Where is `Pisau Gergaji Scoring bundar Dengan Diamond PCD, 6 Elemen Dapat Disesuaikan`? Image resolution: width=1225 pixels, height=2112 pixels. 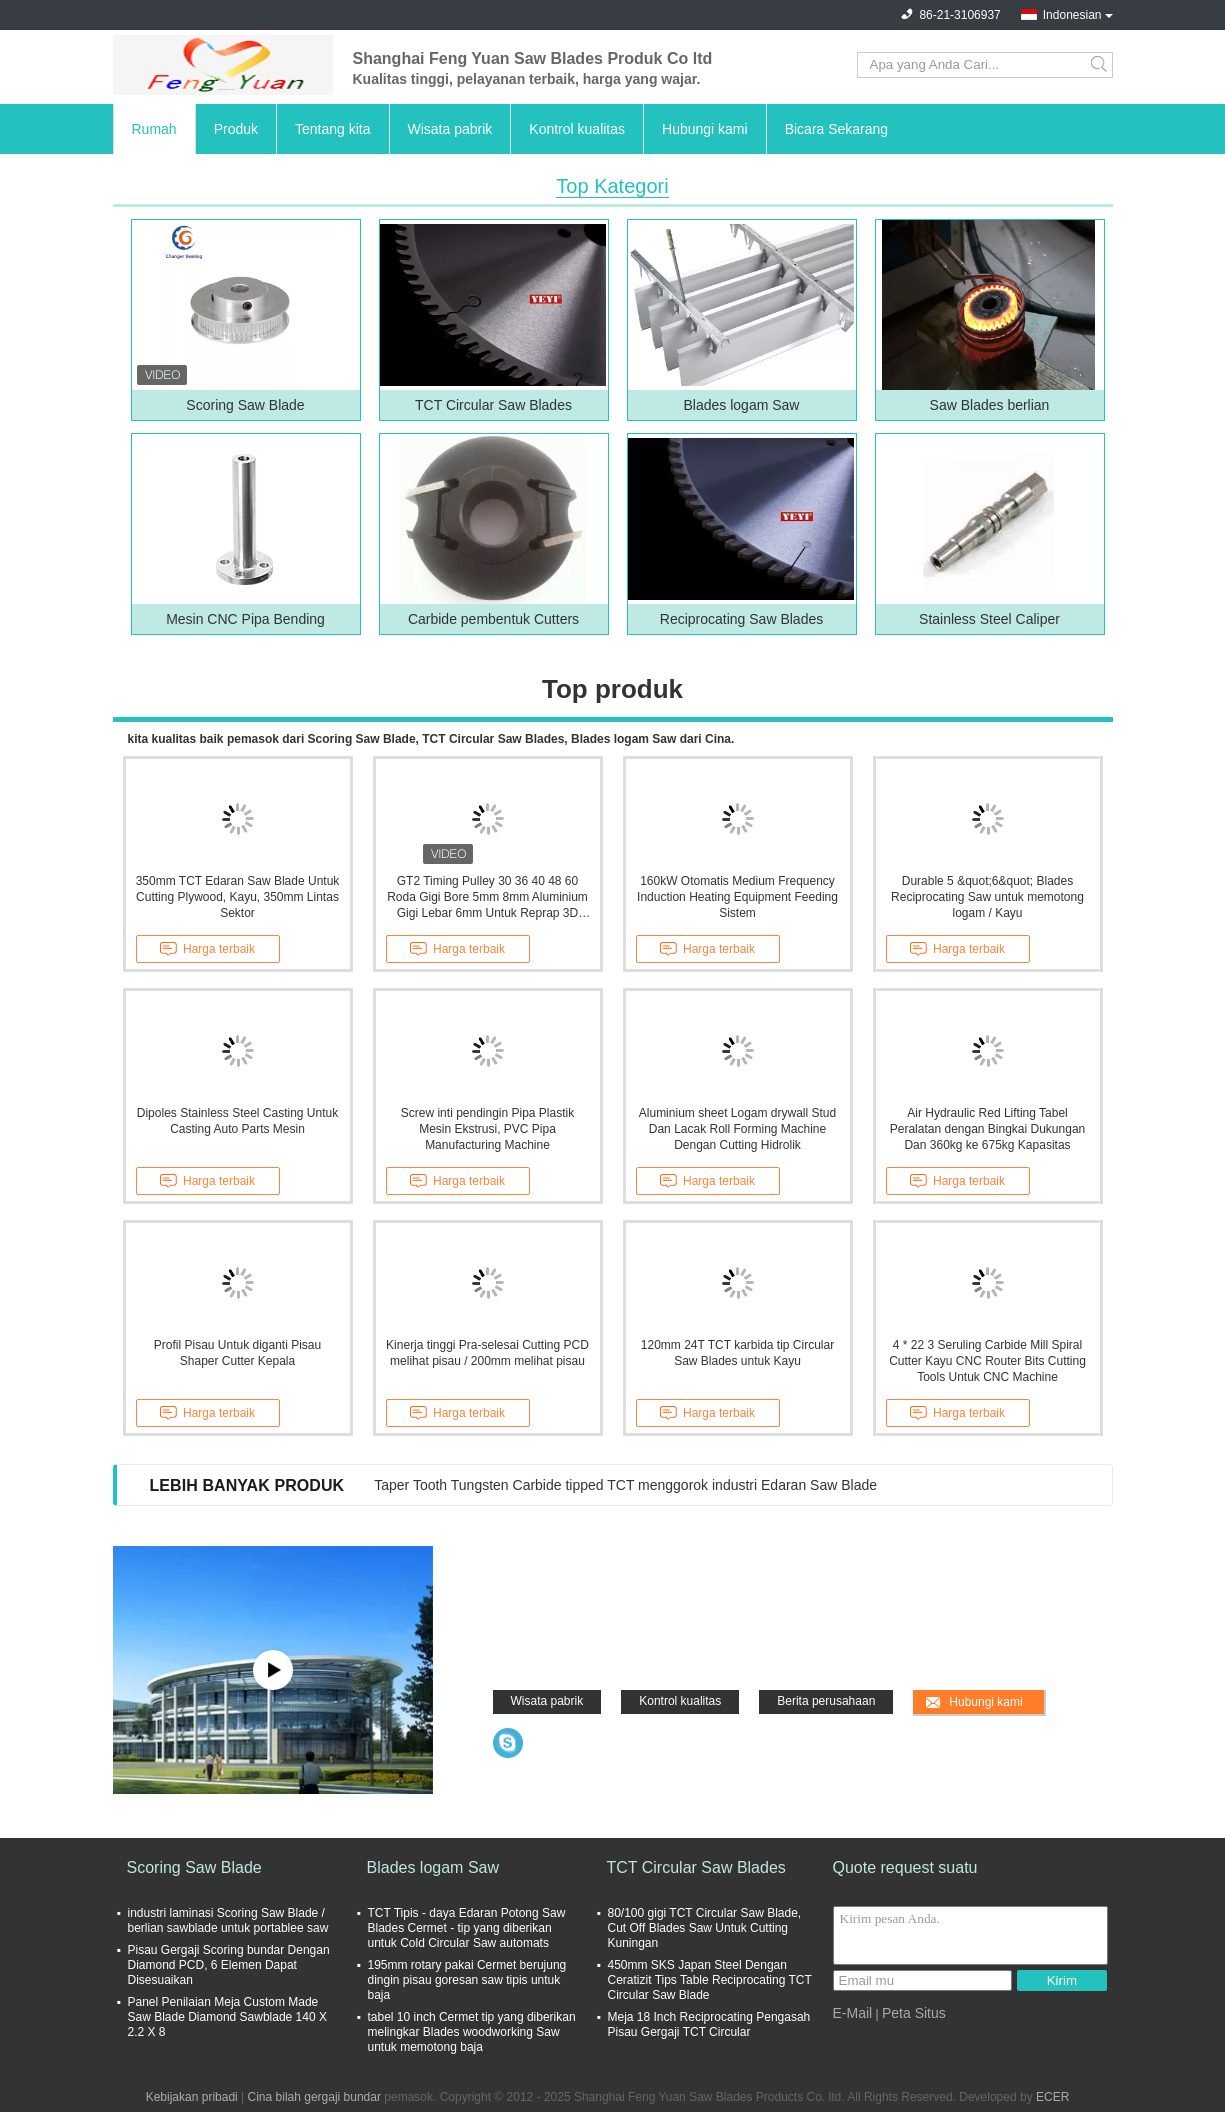
Pisau Gergaji Scoring bundar Dengan Diamond PCD, 6 Elemen Dapat Disesuaikan is located at coordinates (229, 1965).